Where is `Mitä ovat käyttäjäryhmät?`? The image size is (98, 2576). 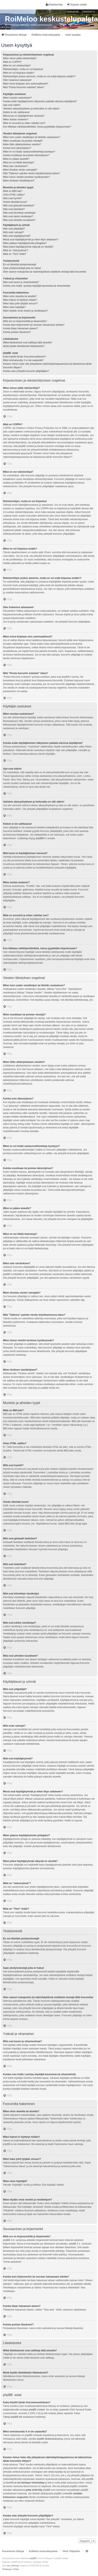 Mitä ovat käyttäjäryhmät? is located at coordinates (17, 236).